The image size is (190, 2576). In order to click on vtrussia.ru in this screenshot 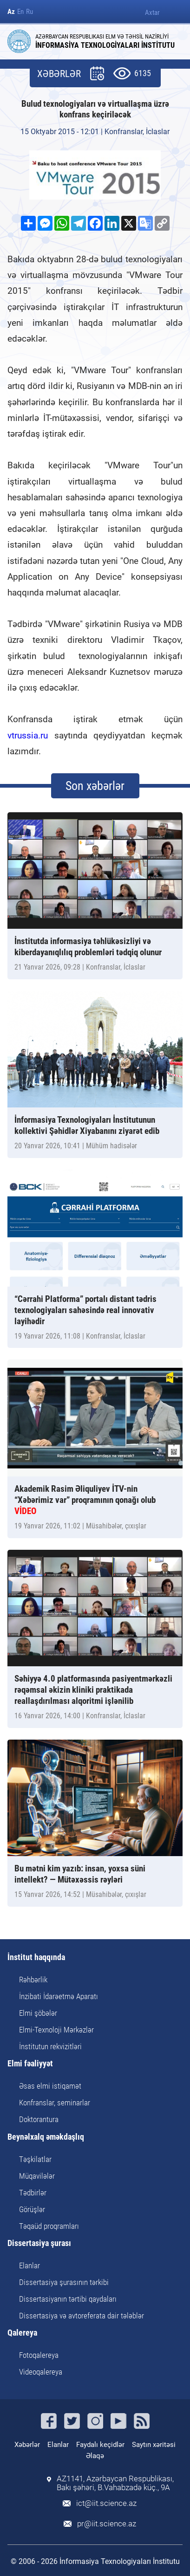, I will do `click(27, 735)`.